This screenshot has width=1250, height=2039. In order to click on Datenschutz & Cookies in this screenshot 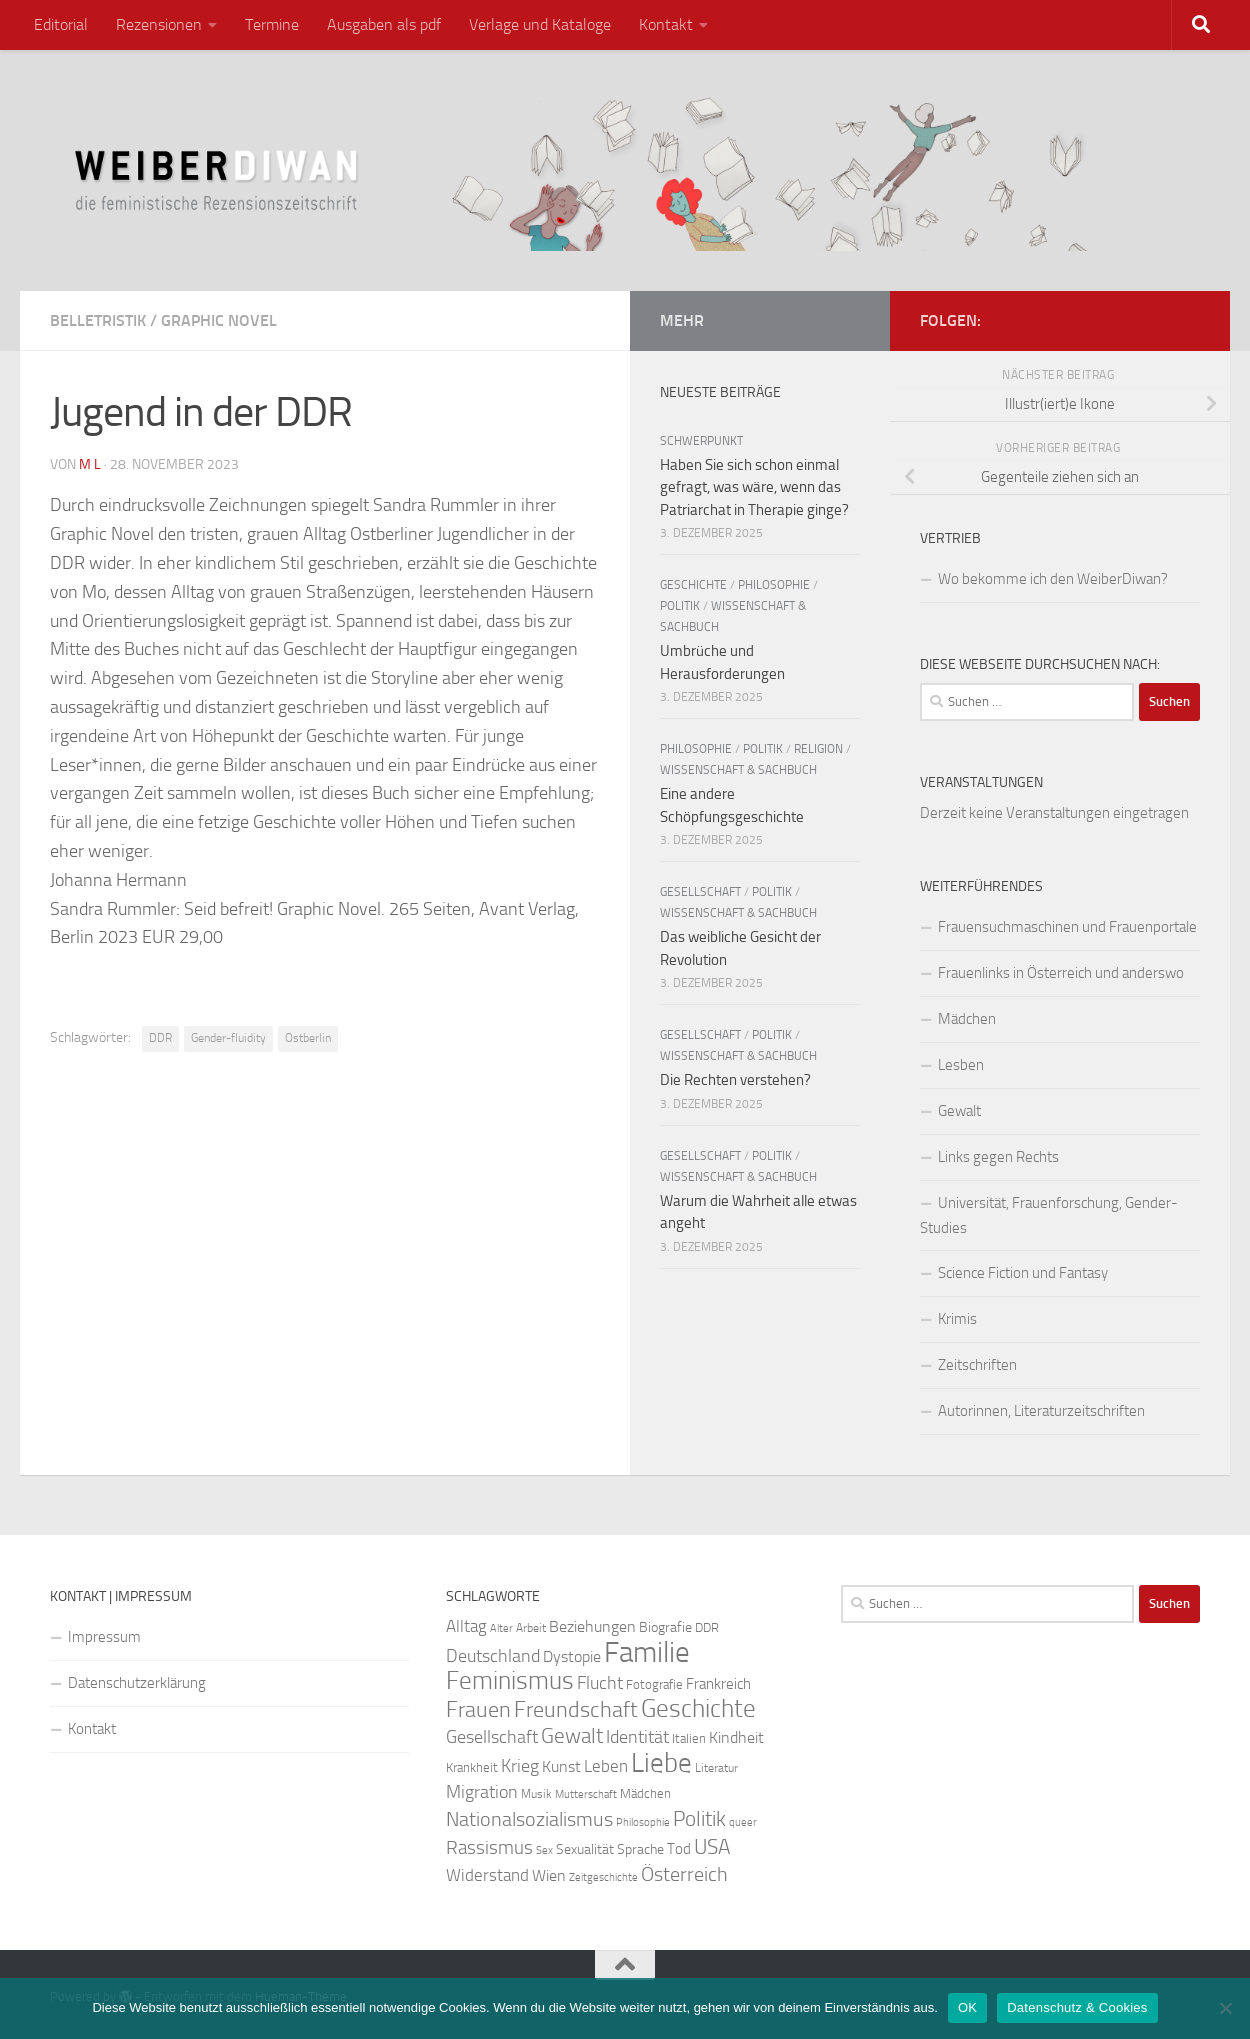, I will do `click(1077, 2007)`.